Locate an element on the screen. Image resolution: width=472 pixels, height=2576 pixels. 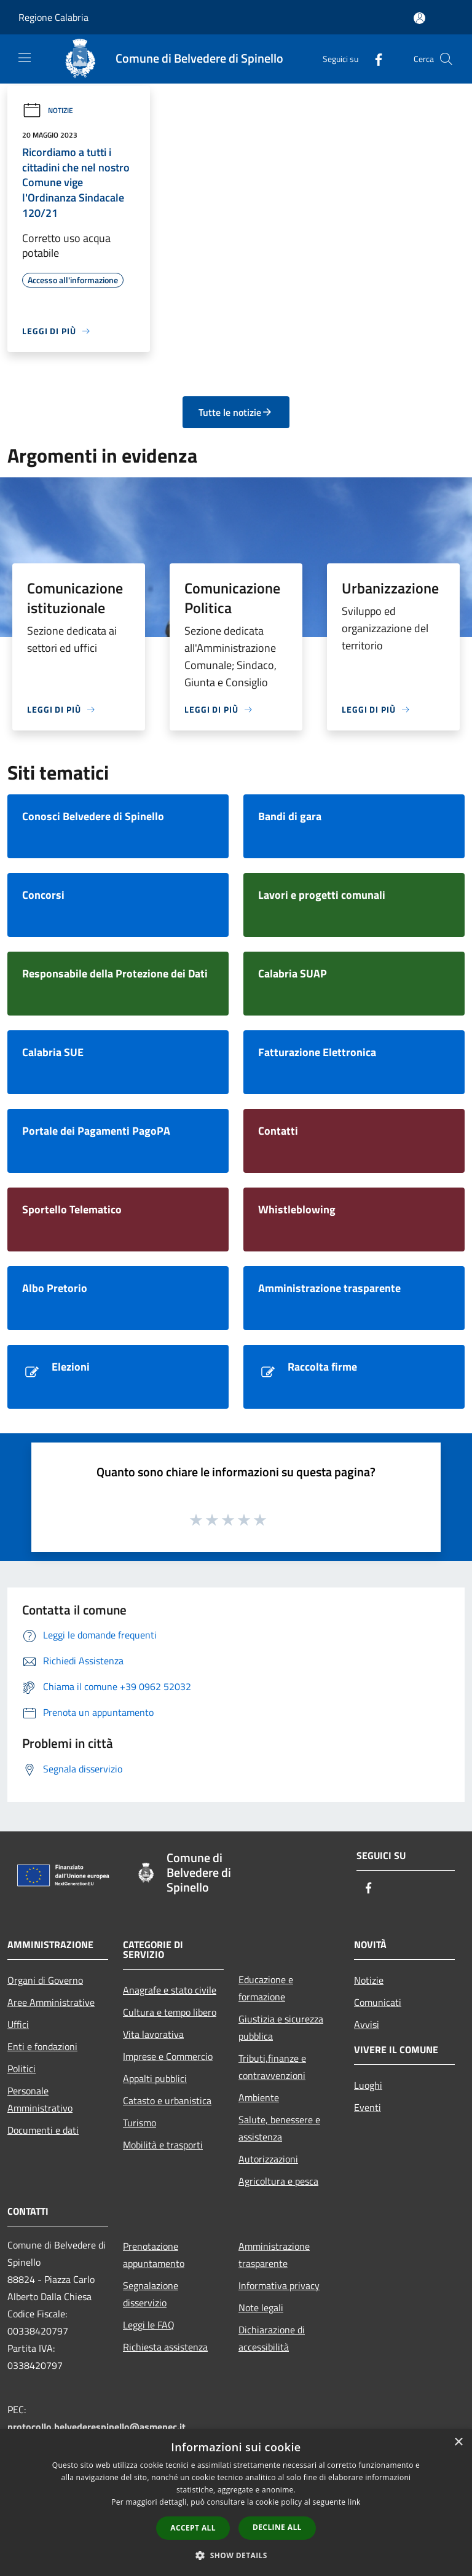
Leggi le FAQ is located at coordinates (149, 2324).